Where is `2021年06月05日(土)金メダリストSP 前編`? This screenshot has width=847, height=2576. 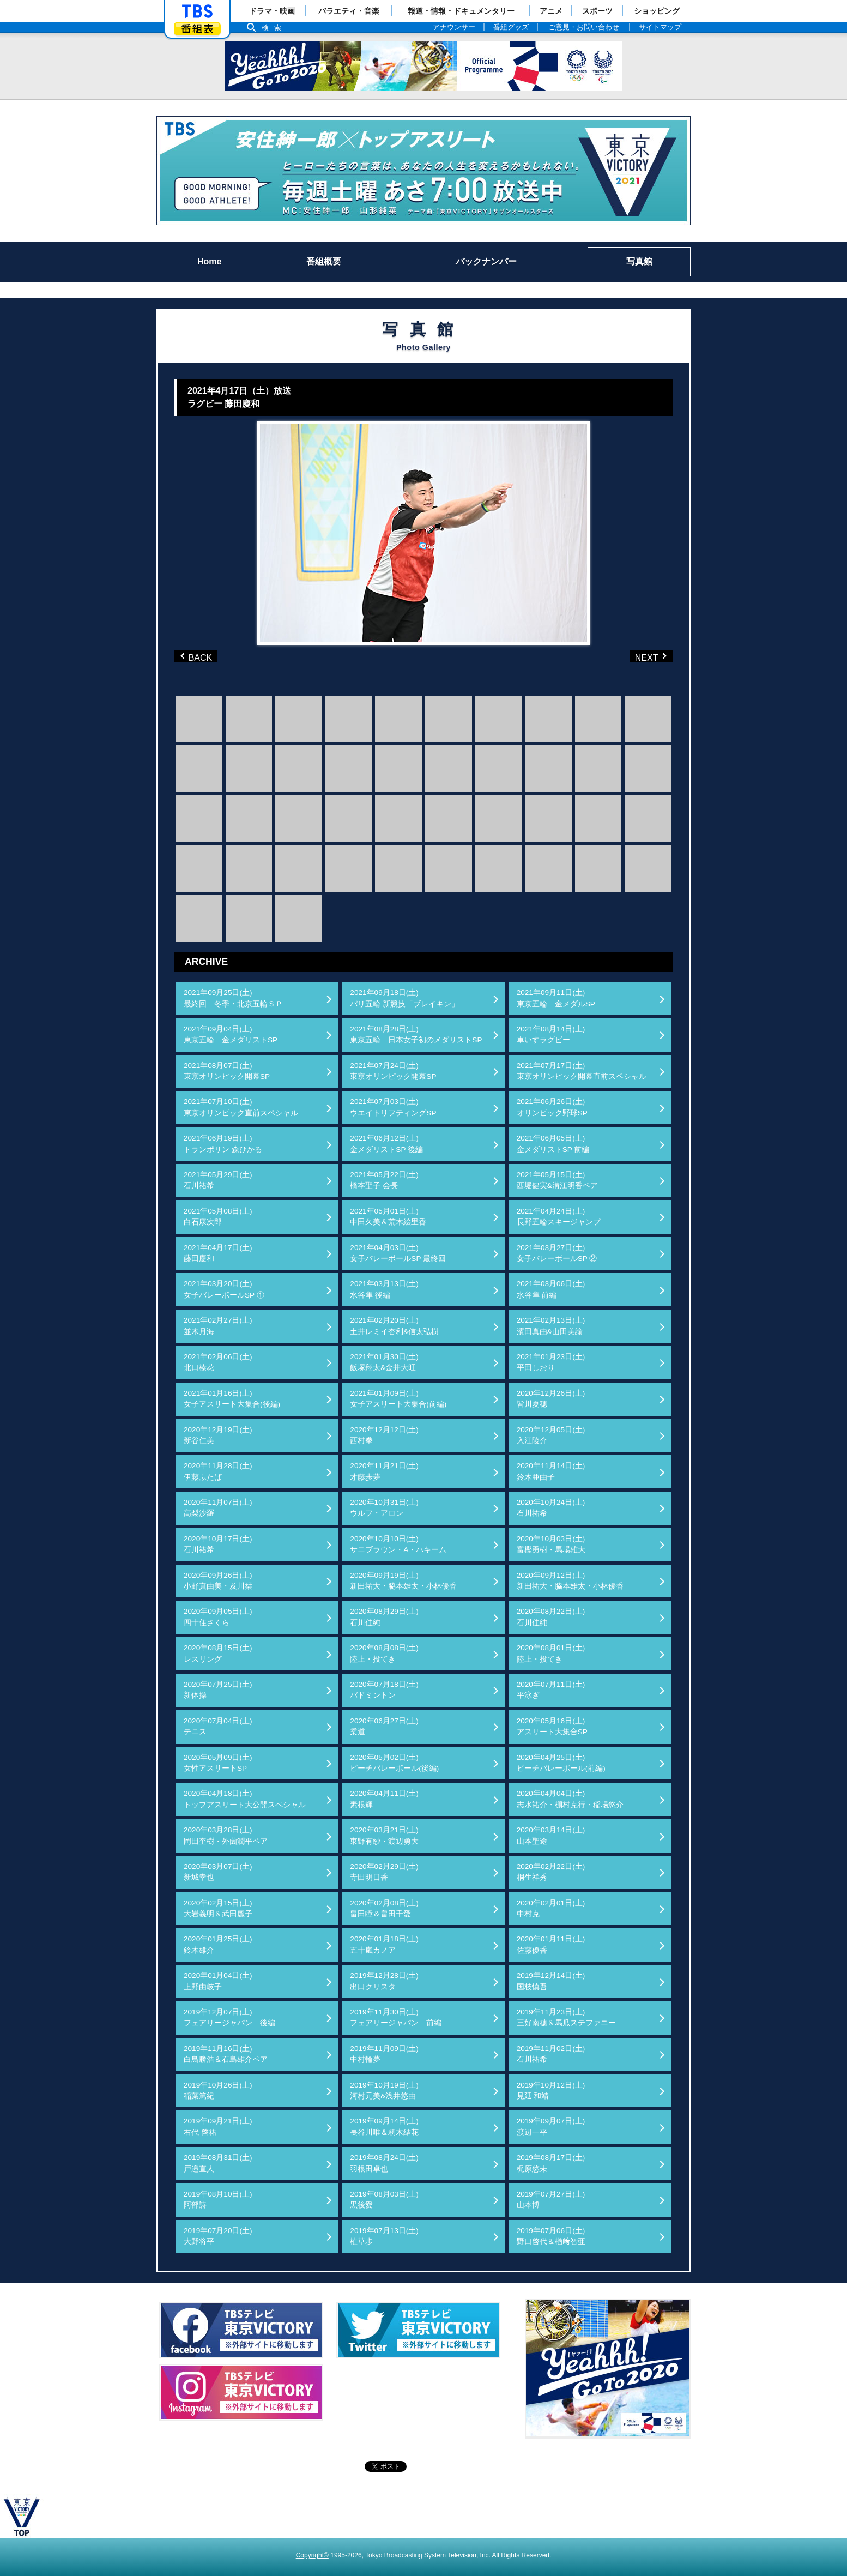
2021年06月05日(土)金メダリストSP 前編 is located at coordinates (553, 1143).